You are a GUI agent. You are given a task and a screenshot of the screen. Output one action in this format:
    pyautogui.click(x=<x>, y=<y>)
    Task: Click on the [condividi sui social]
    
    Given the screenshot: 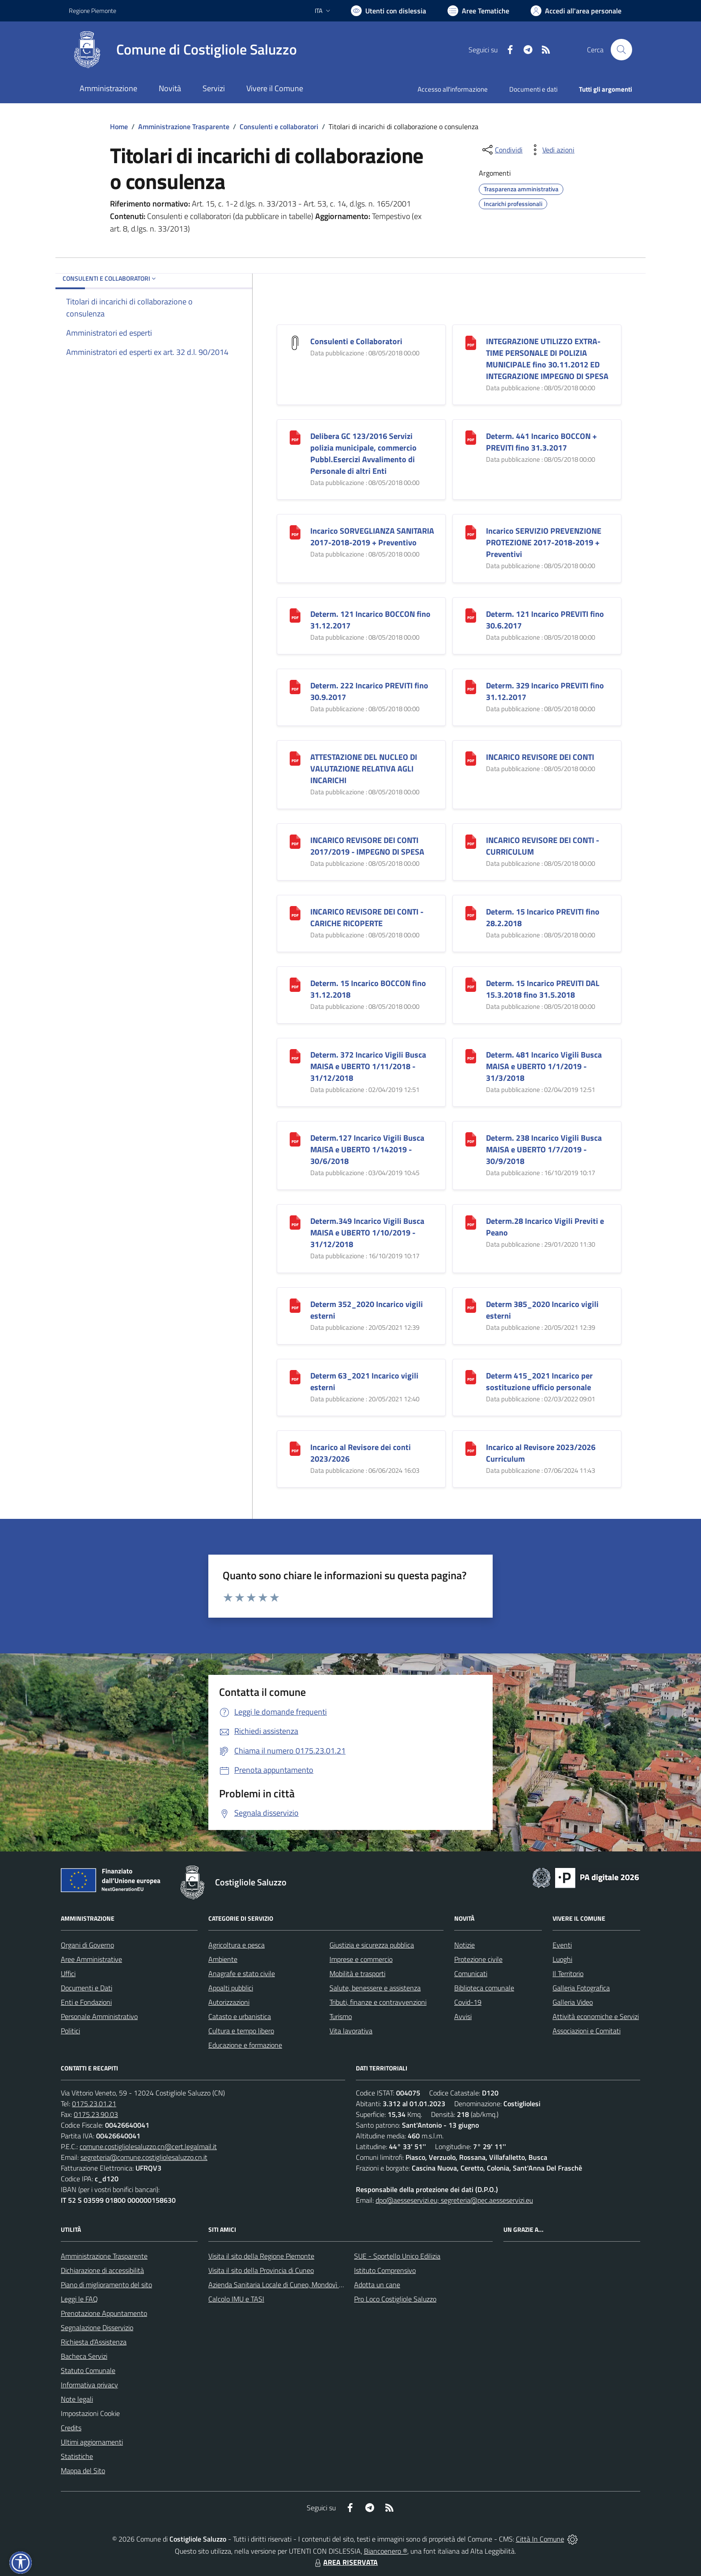 What is the action you would take?
    pyautogui.click(x=501, y=150)
    